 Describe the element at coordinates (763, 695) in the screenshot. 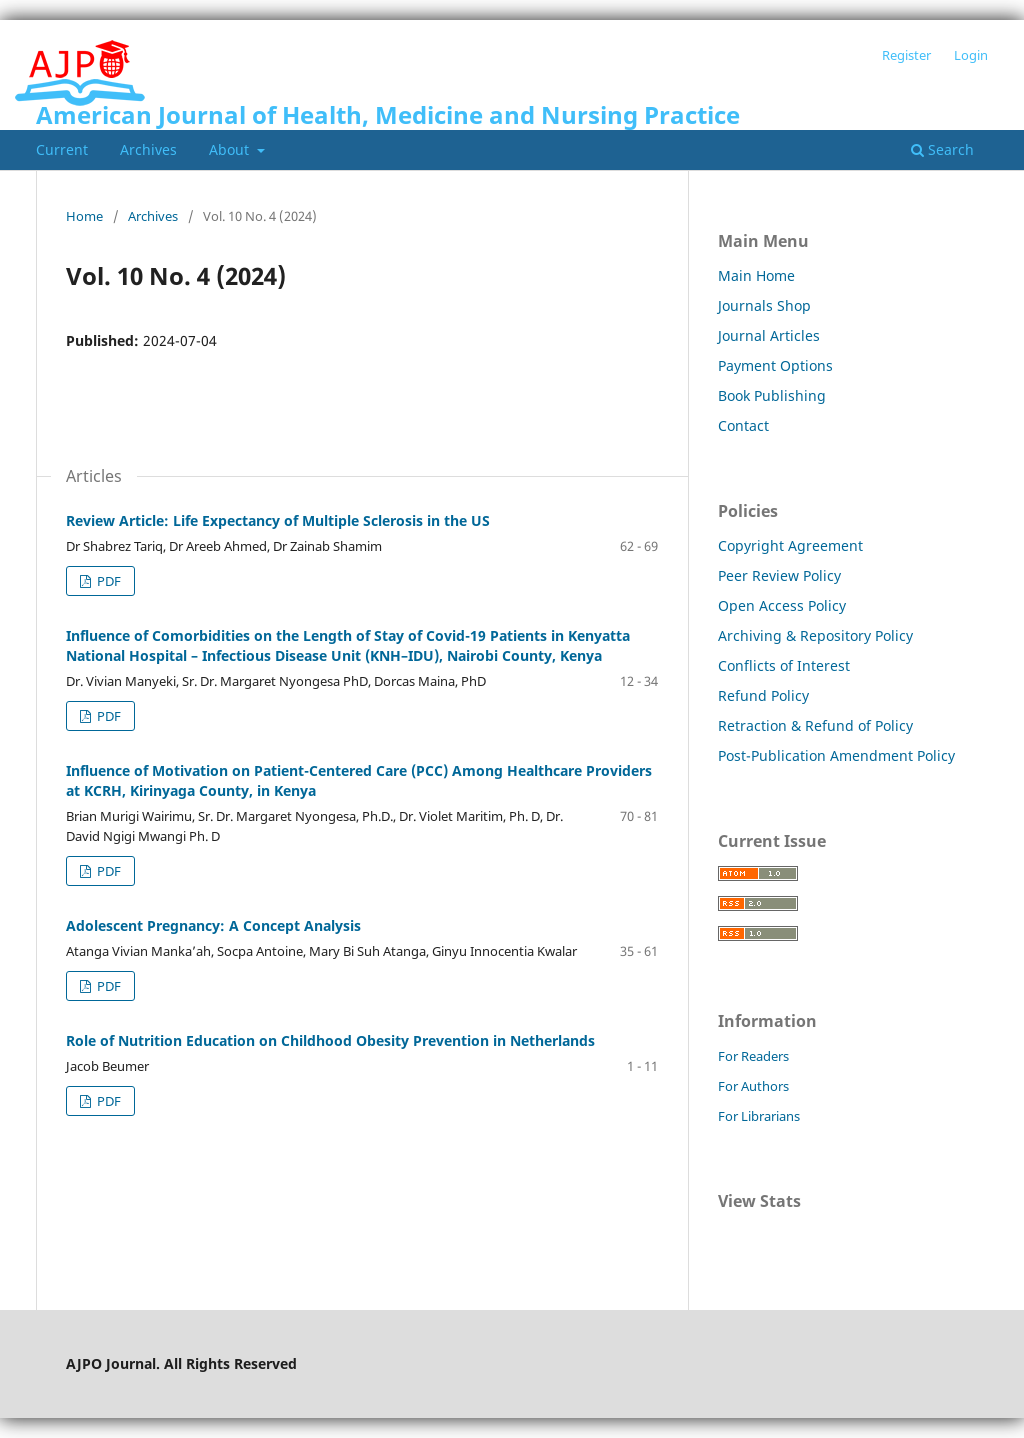

I see `Refund Policy` at that location.